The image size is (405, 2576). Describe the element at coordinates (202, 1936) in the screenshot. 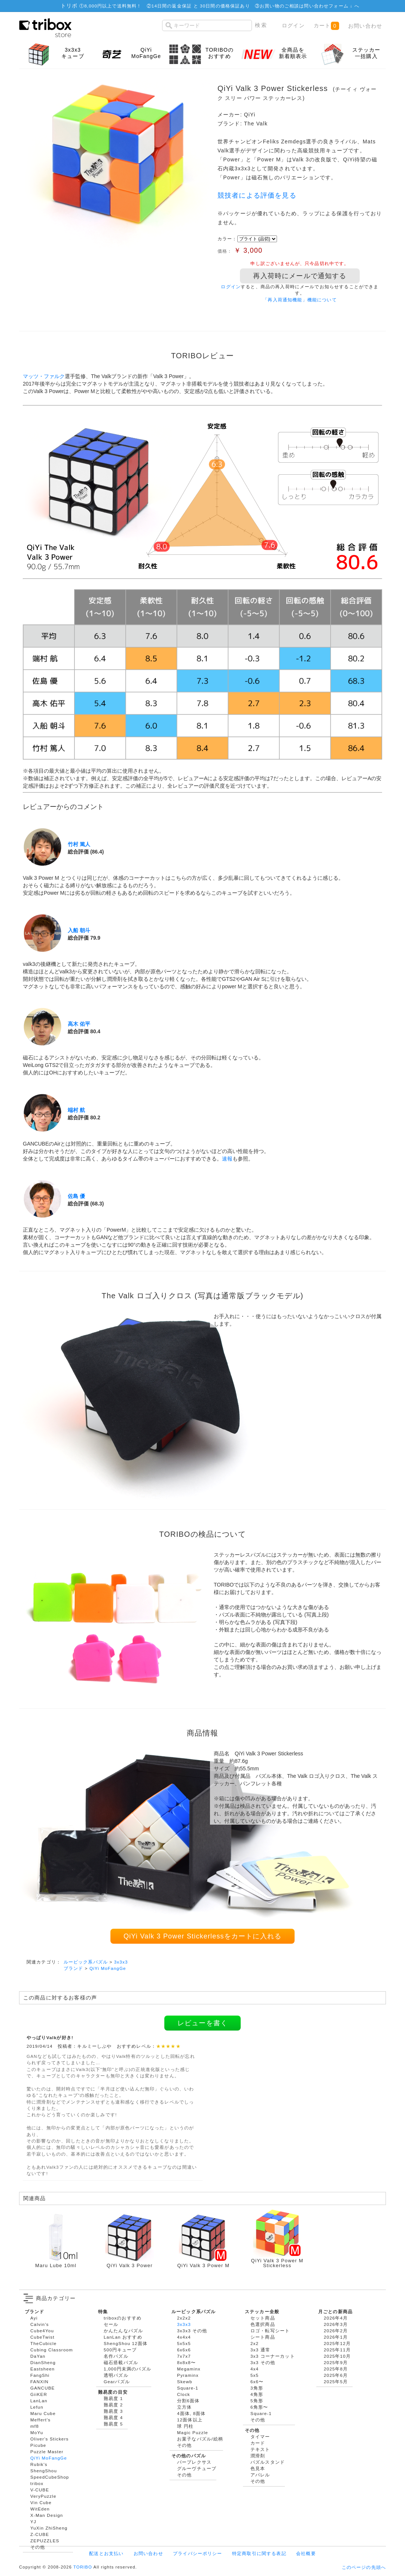

I see `QiYi Valk 3 Power Stickerlessをカートに入れる` at that location.